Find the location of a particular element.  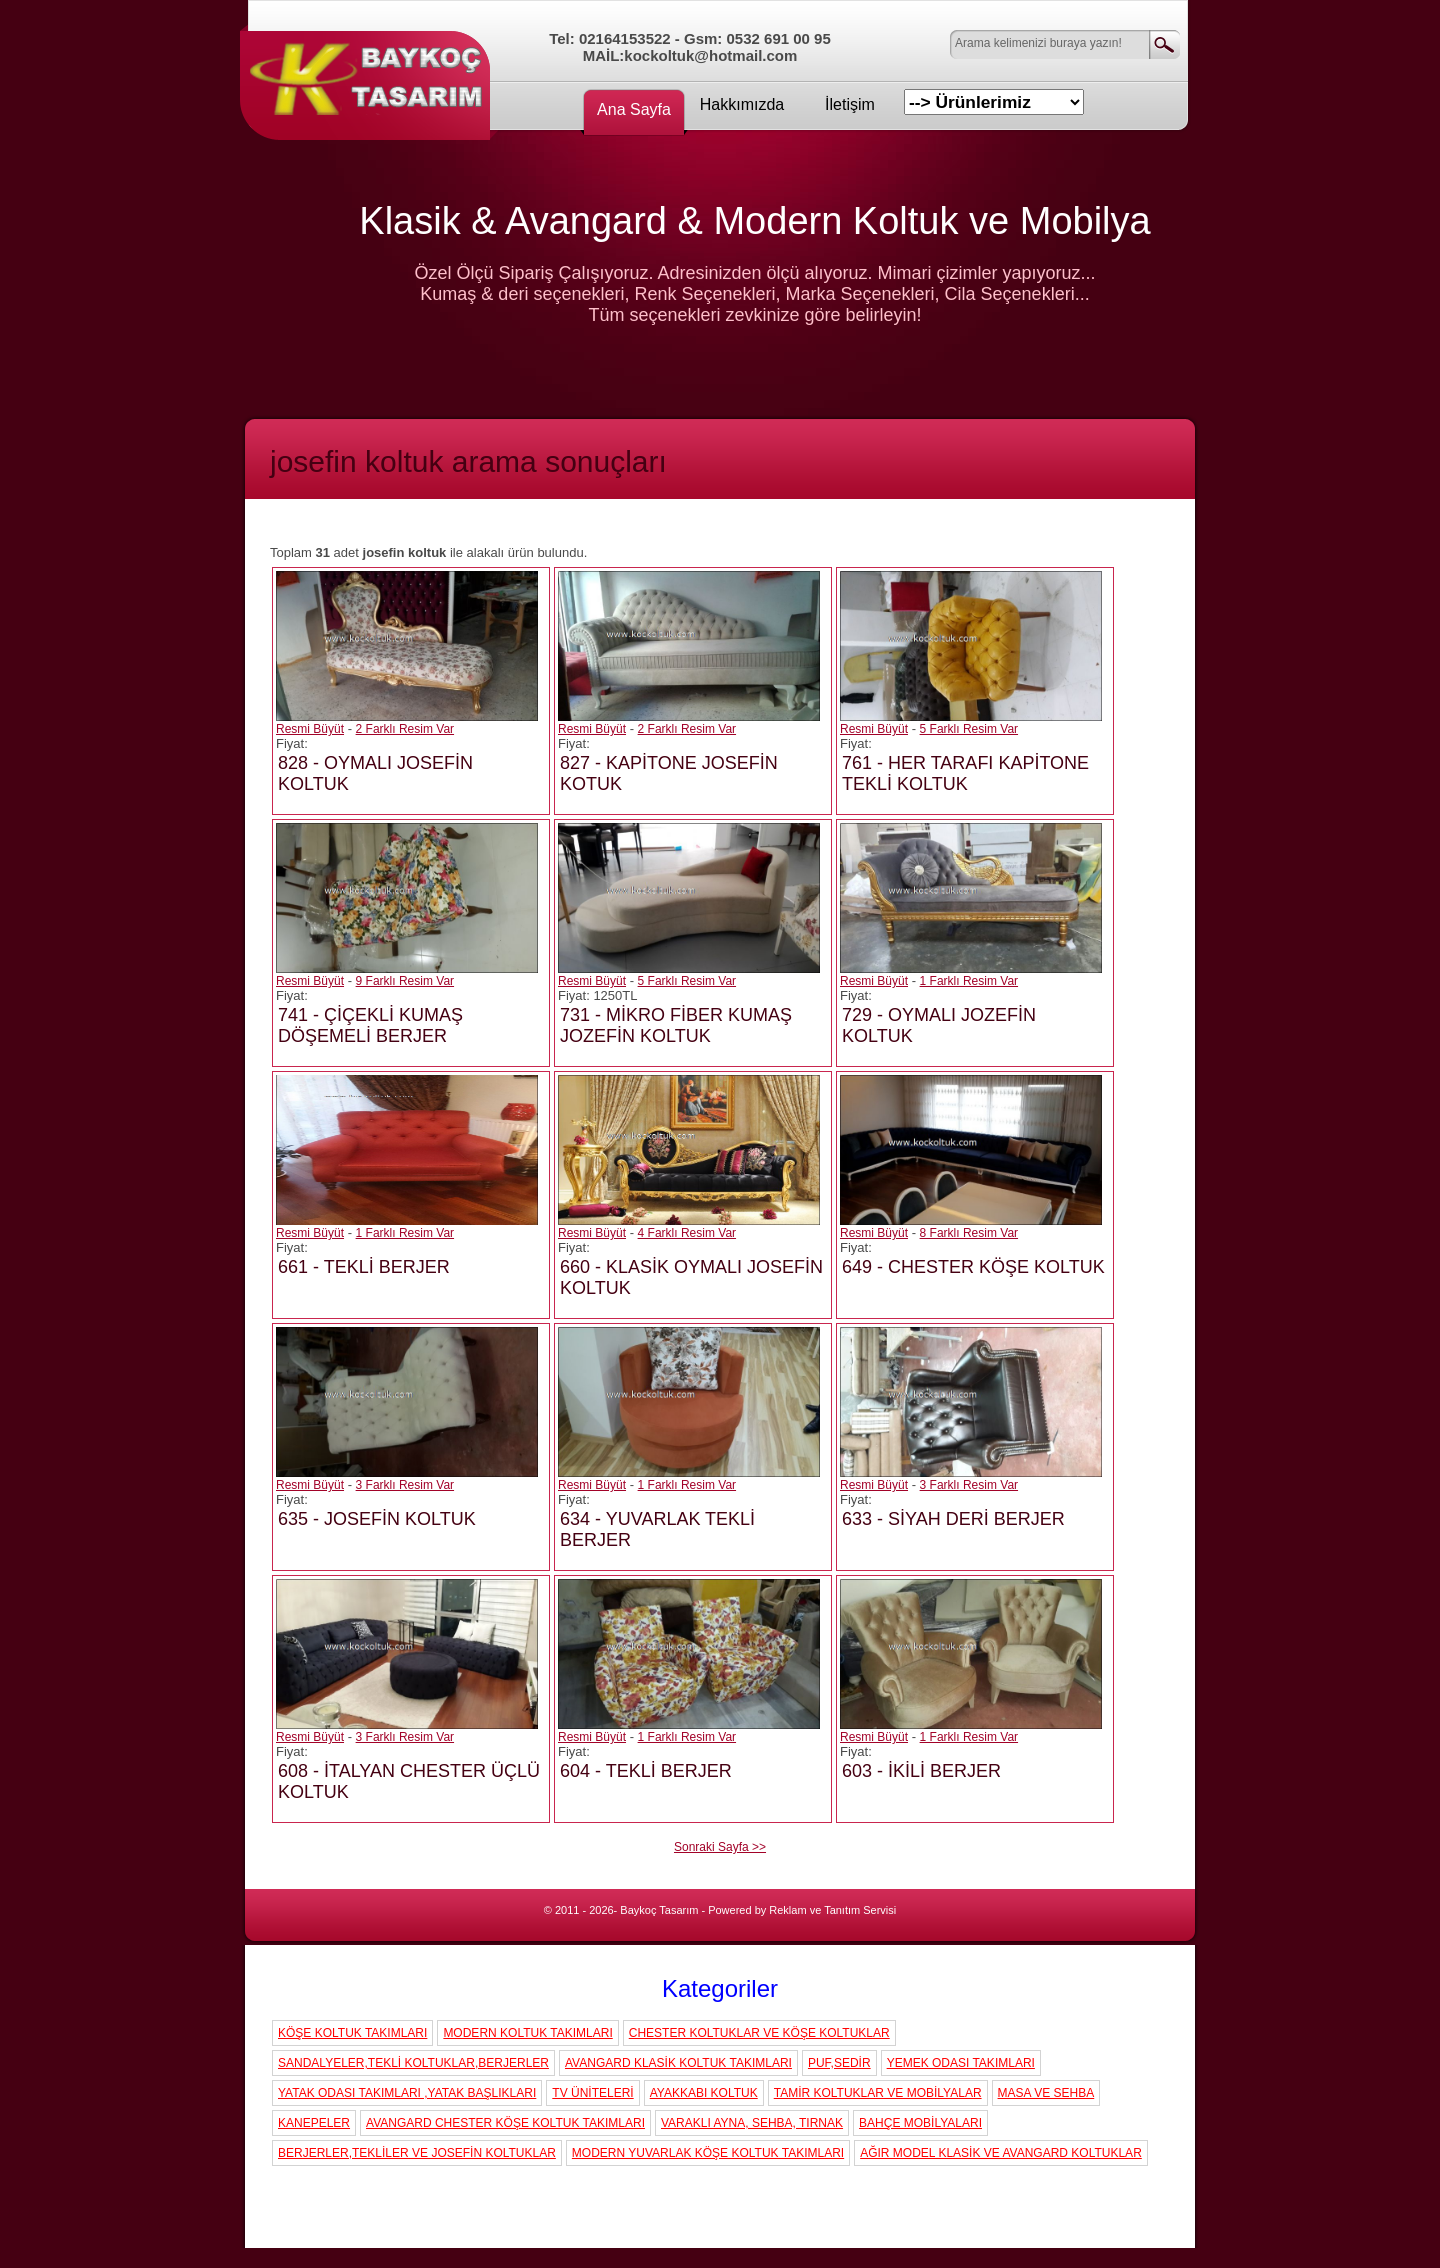

AĞIR MODEL KLASİK VE AVANGARD KOLTUKLAR is located at coordinates (1001, 2153).